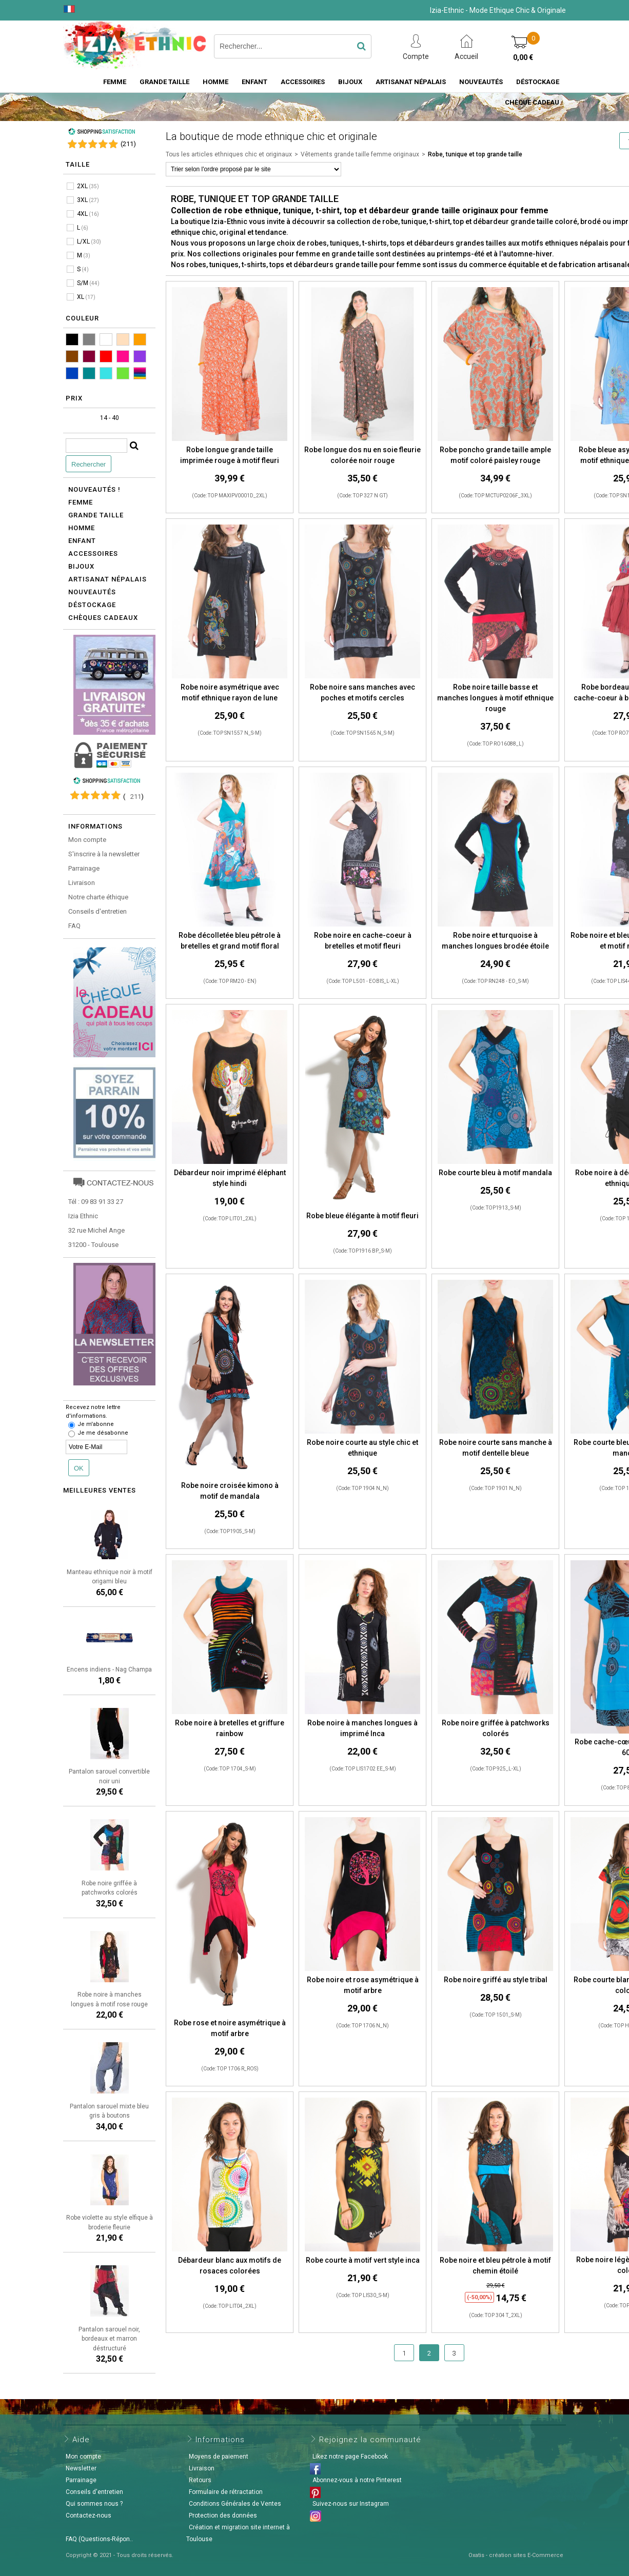 The image size is (629, 2576). I want to click on Protection des données, so click(223, 2515).